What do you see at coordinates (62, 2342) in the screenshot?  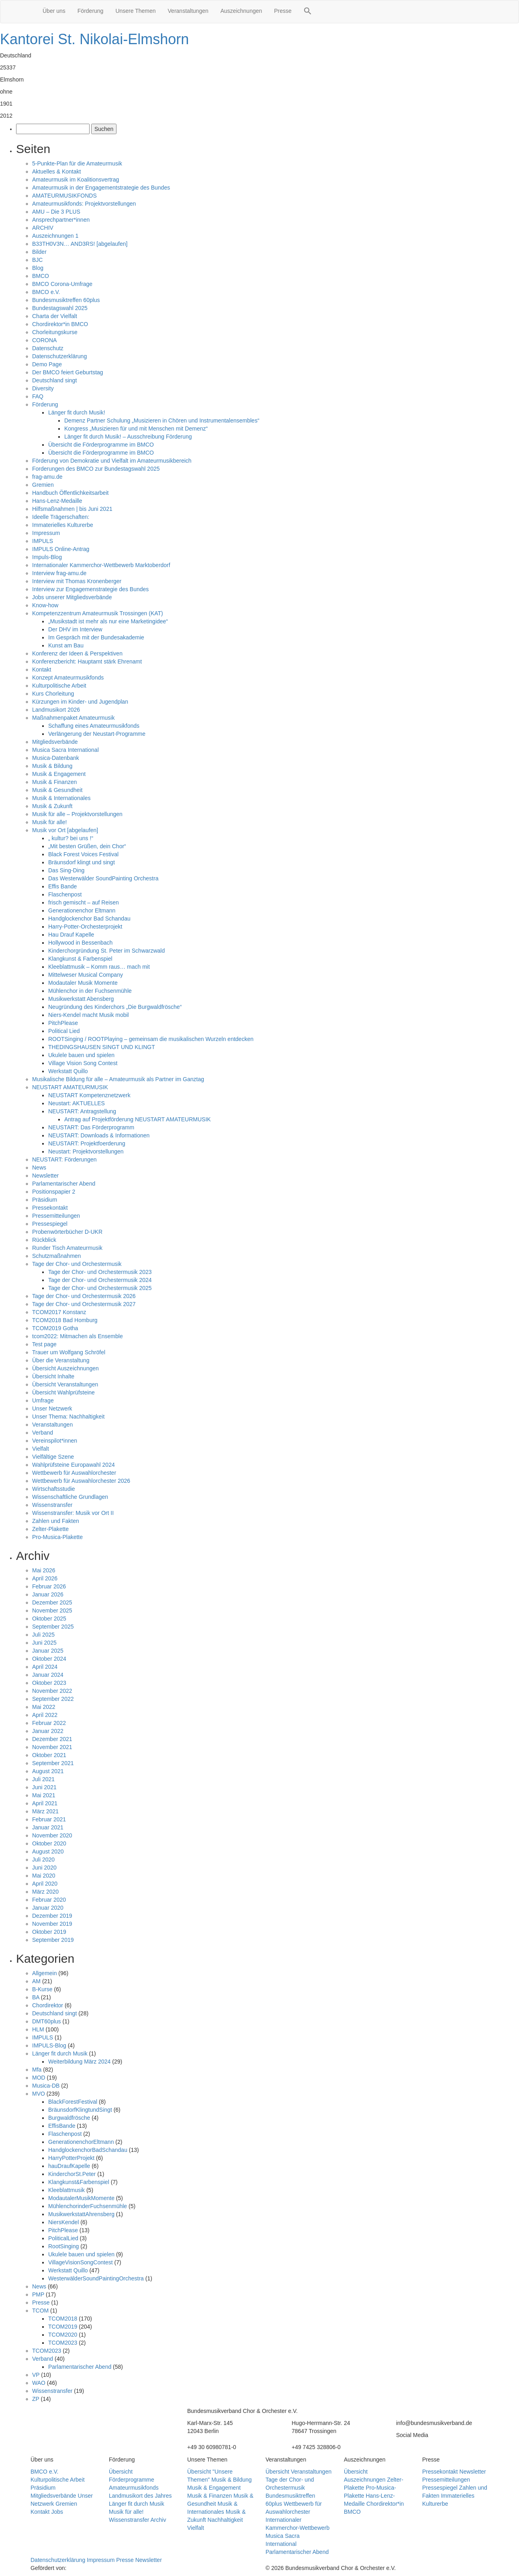 I see `TCOM2023` at bounding box center [62, 2342].